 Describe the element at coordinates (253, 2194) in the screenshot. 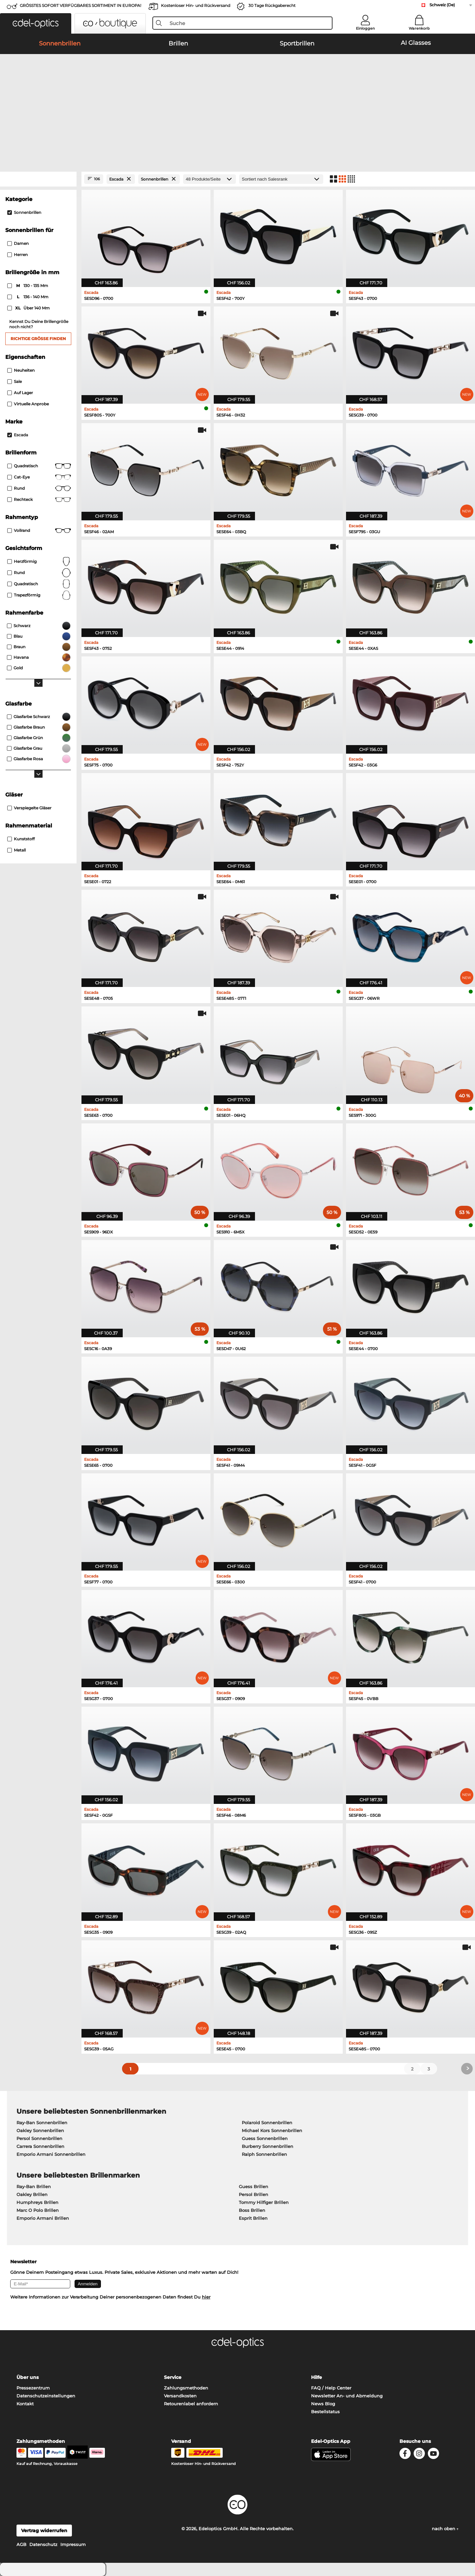

I see `Persol Brillen` at that location.